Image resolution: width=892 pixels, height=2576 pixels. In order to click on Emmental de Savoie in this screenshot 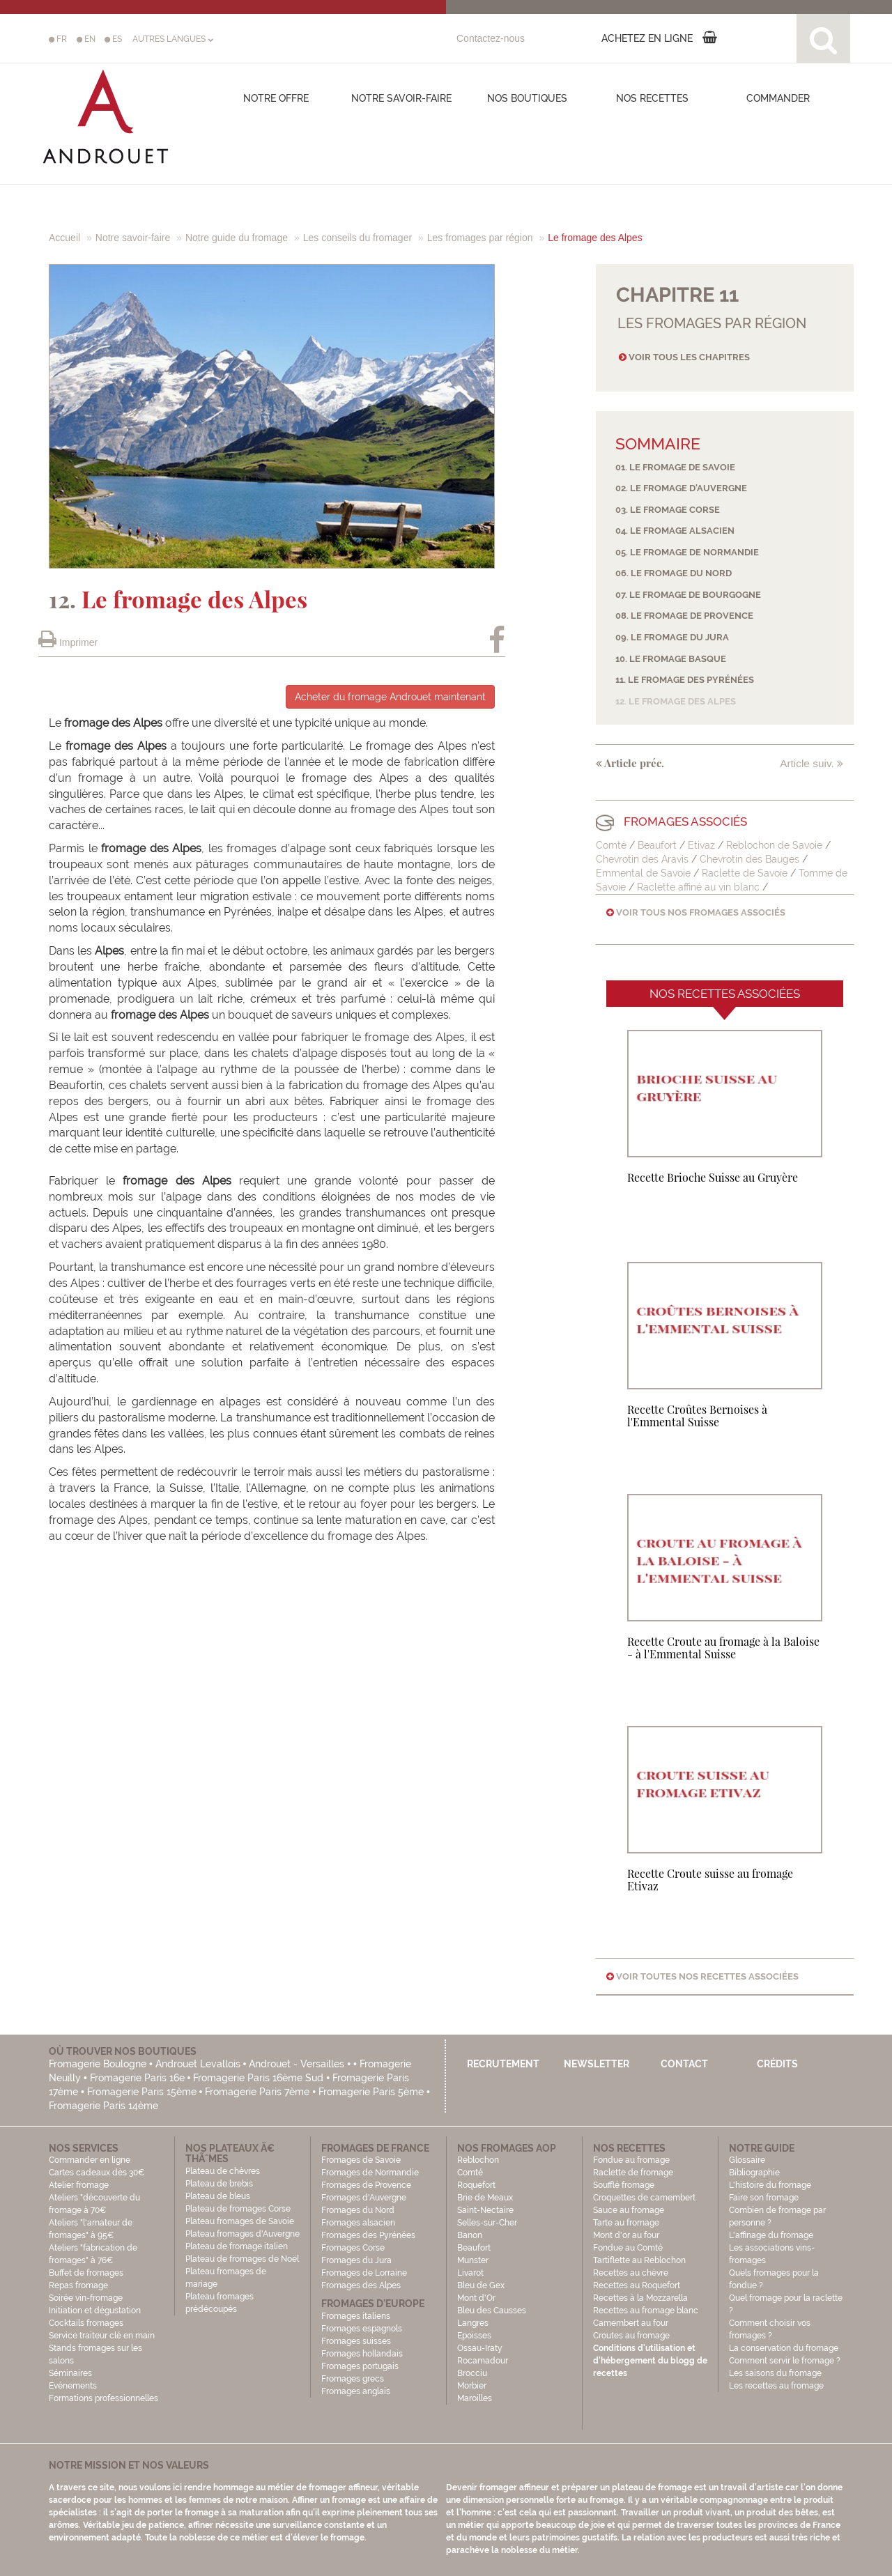, I will do `click(643, 873)`.